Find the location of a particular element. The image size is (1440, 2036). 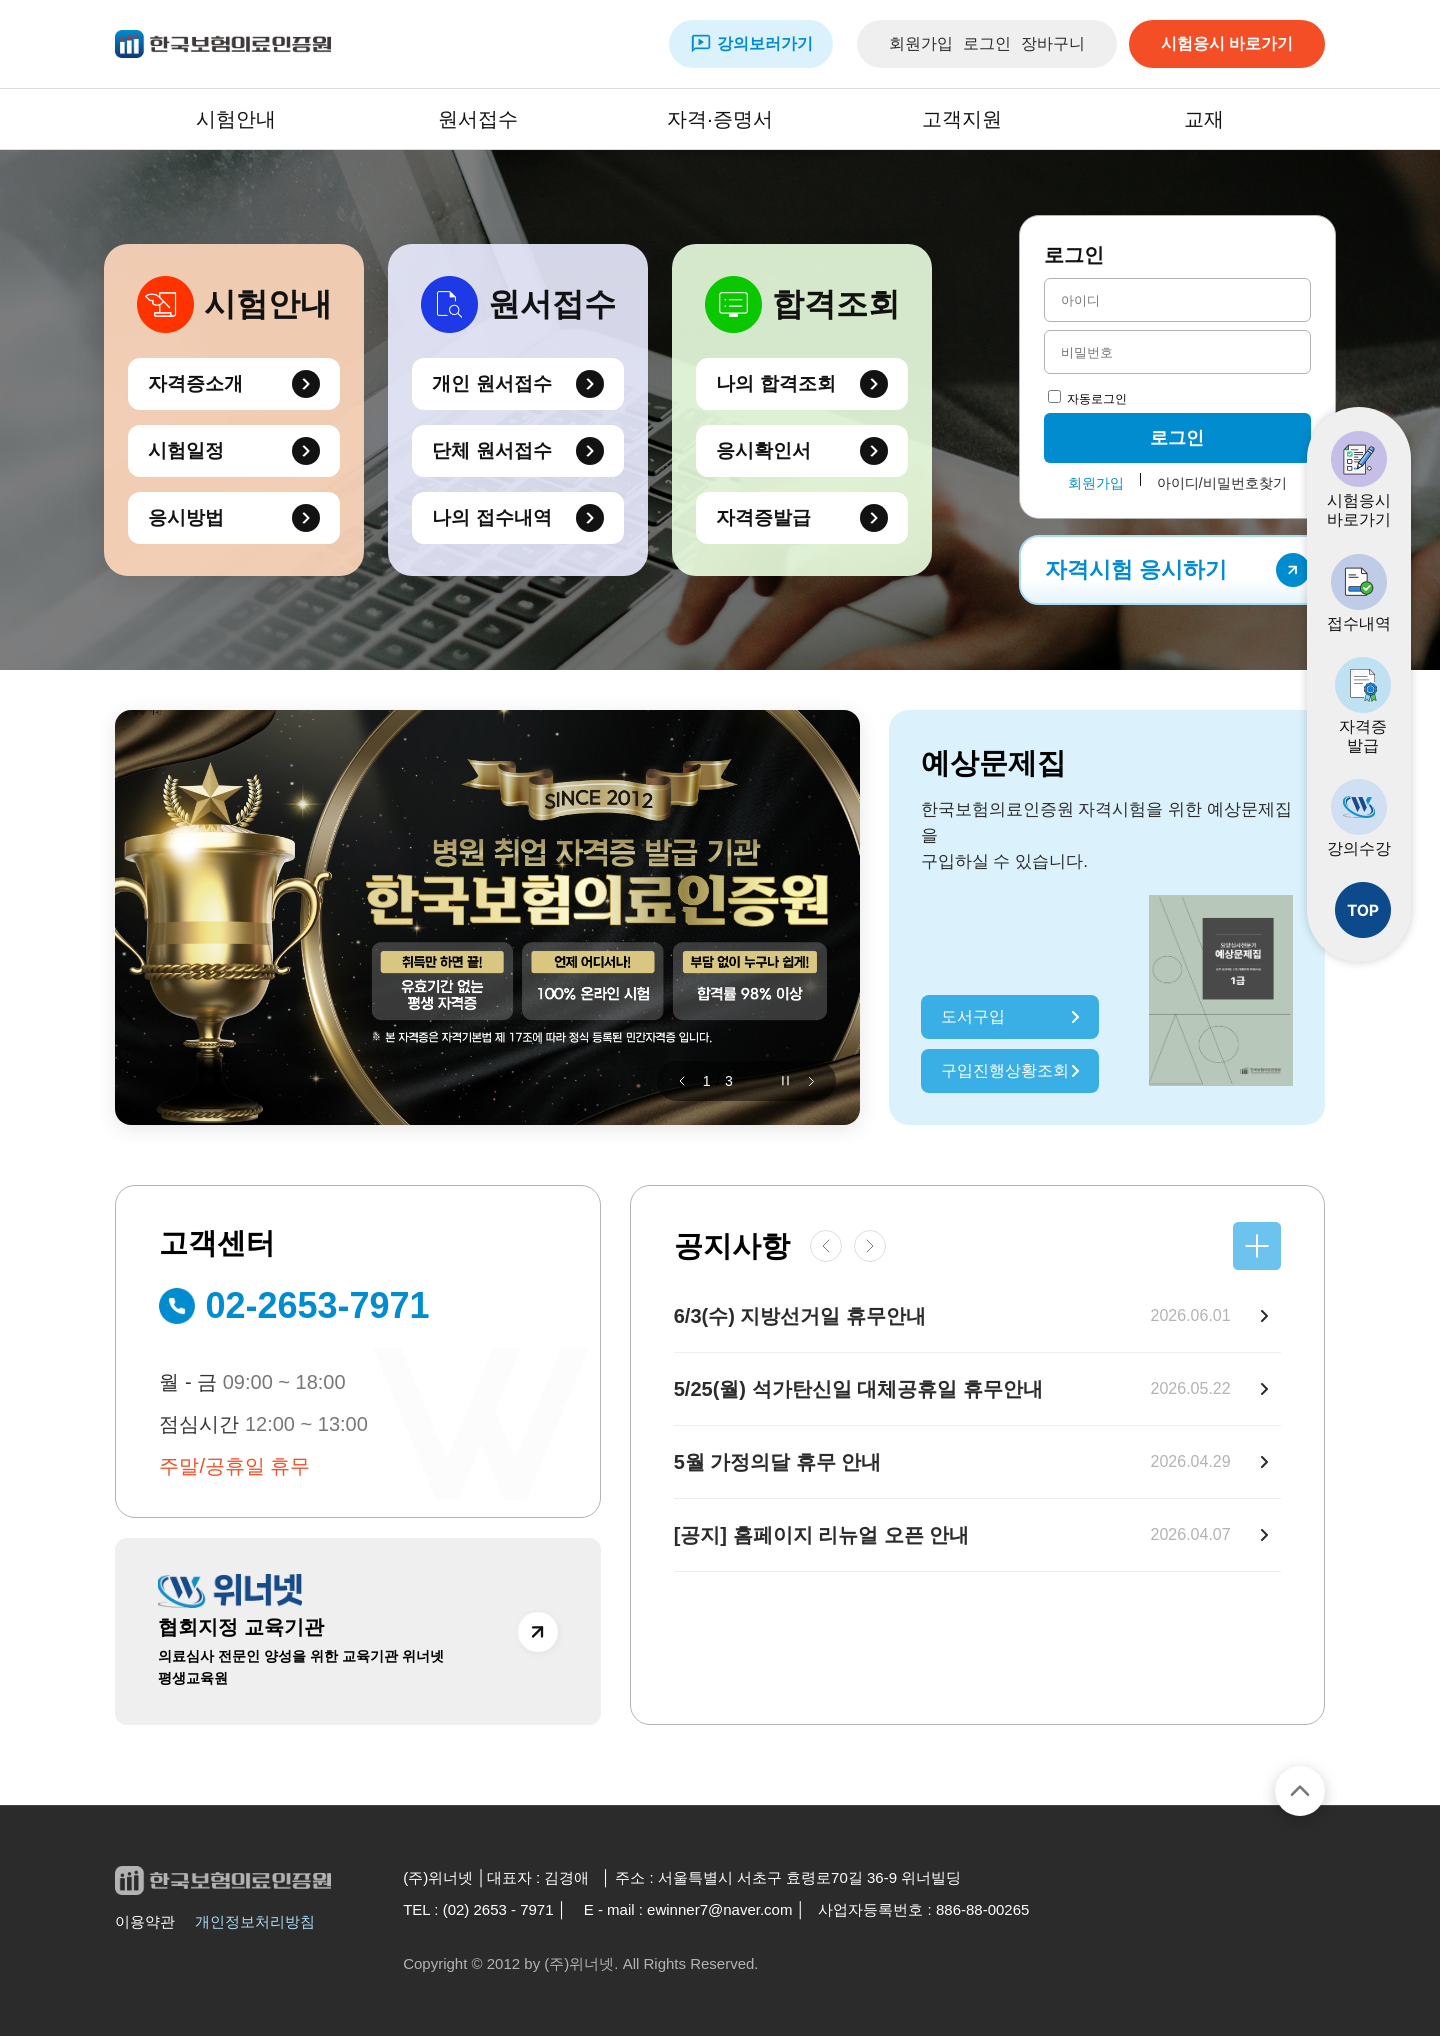

자격·증명서 is located at coordinates (720, 119).